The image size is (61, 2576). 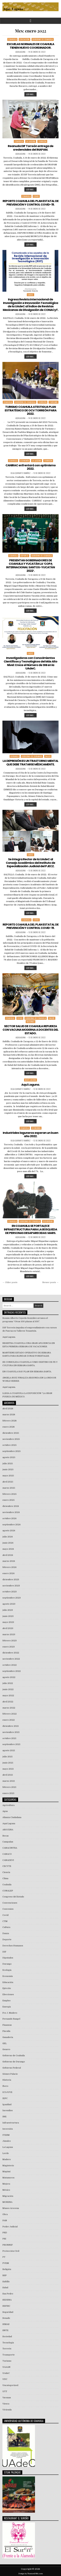 I want to click on ← Older posts, so click(x=9, y=1282).